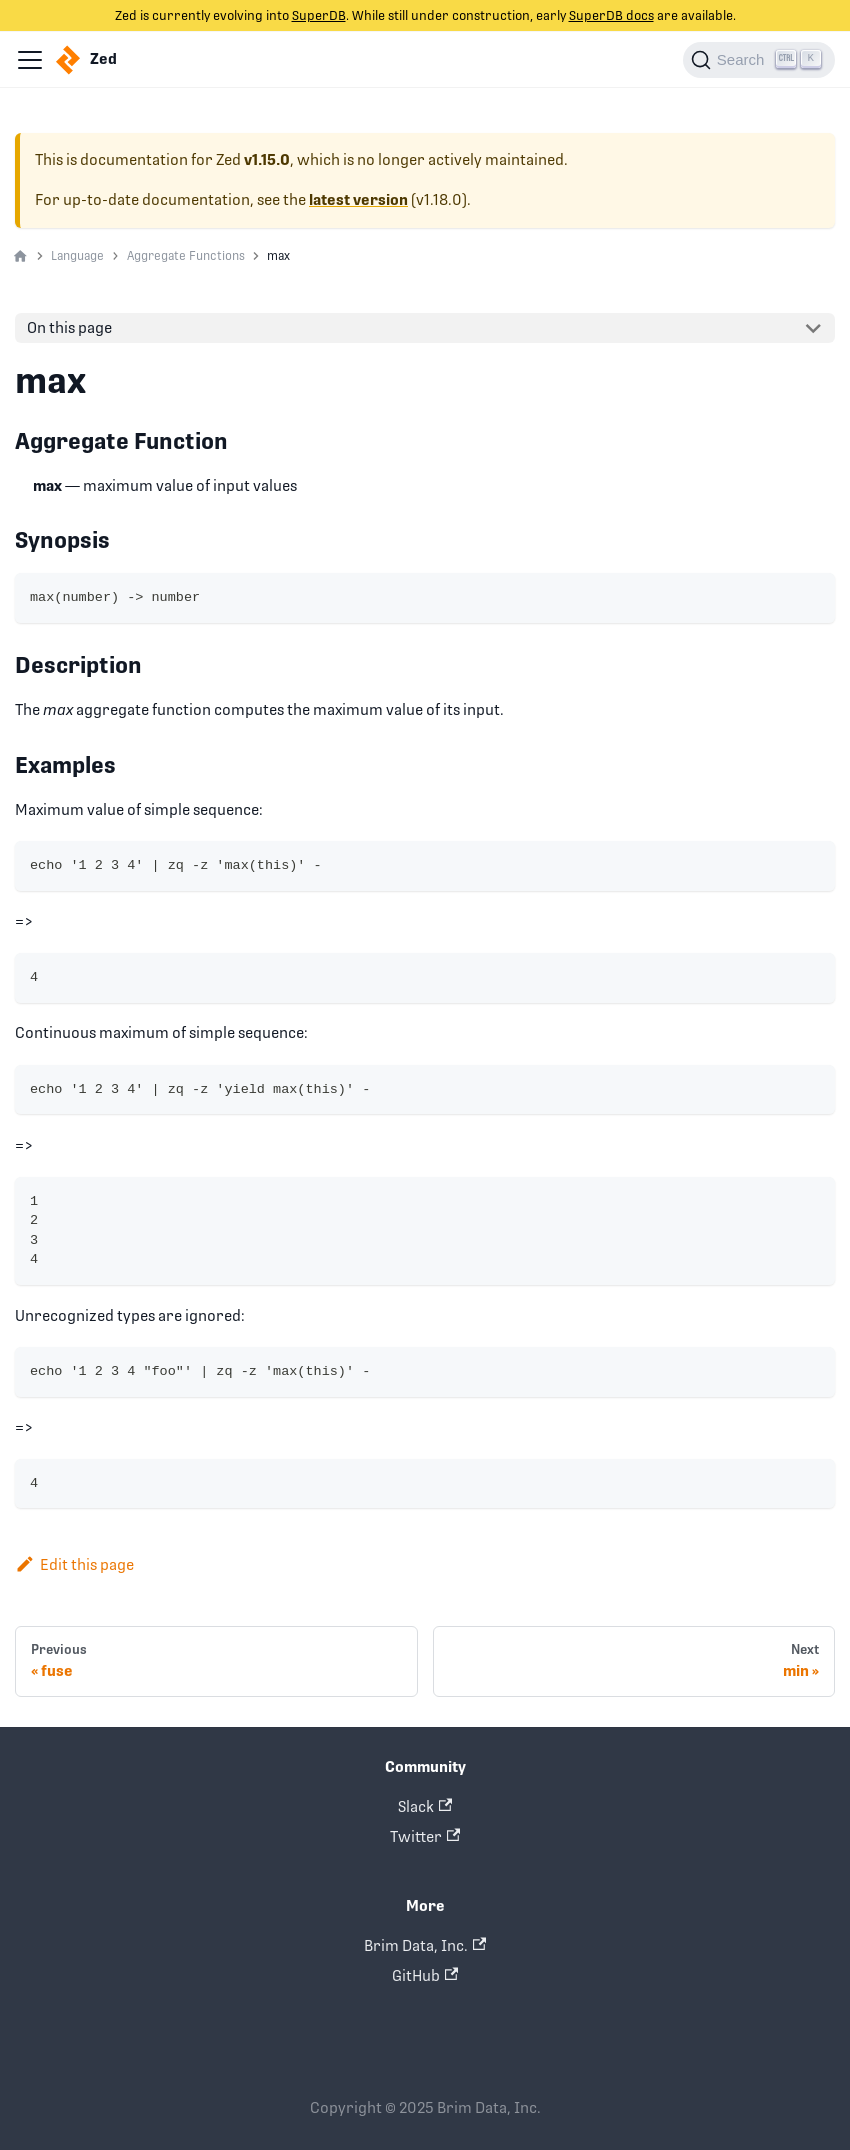  I want to click on [Navigation bar toggle], so click(30, 60).